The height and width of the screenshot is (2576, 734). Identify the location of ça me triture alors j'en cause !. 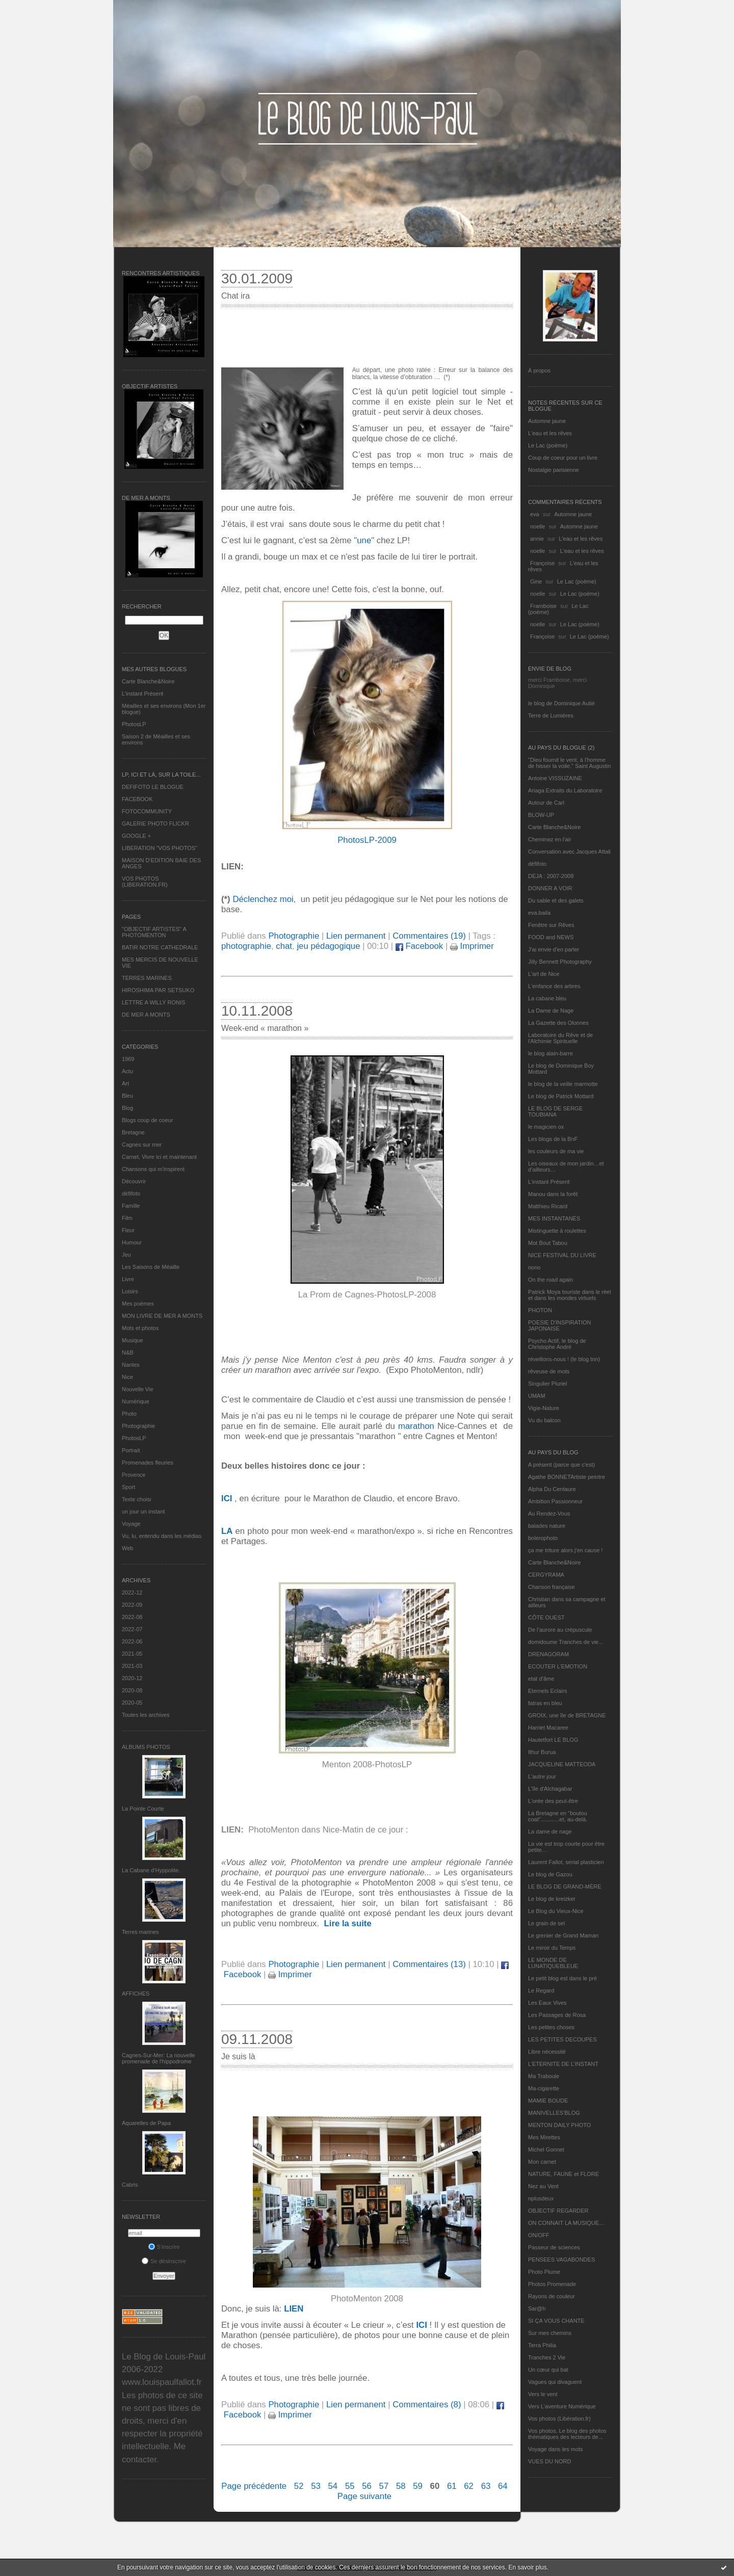
(565, 1550).